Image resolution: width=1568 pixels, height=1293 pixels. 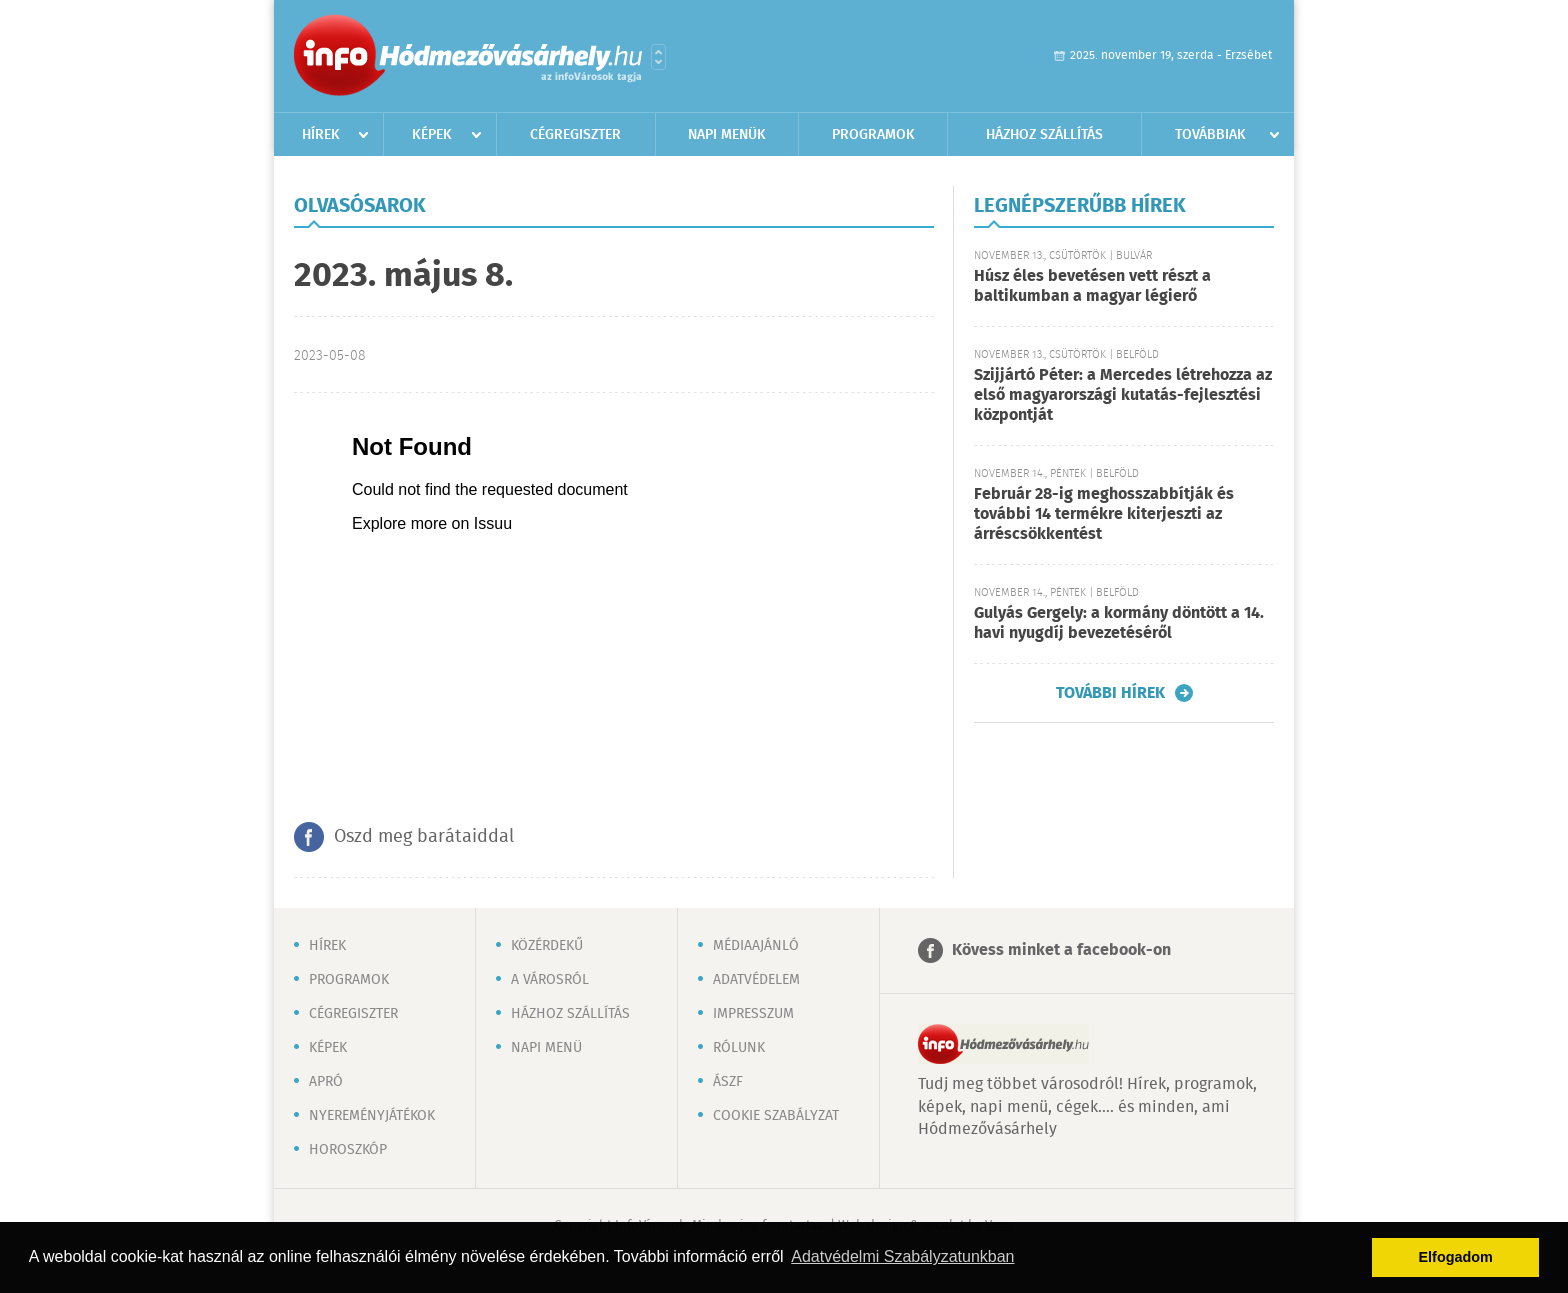 I want to click on Nyereményjátékok, so click(x=372, y=1116).